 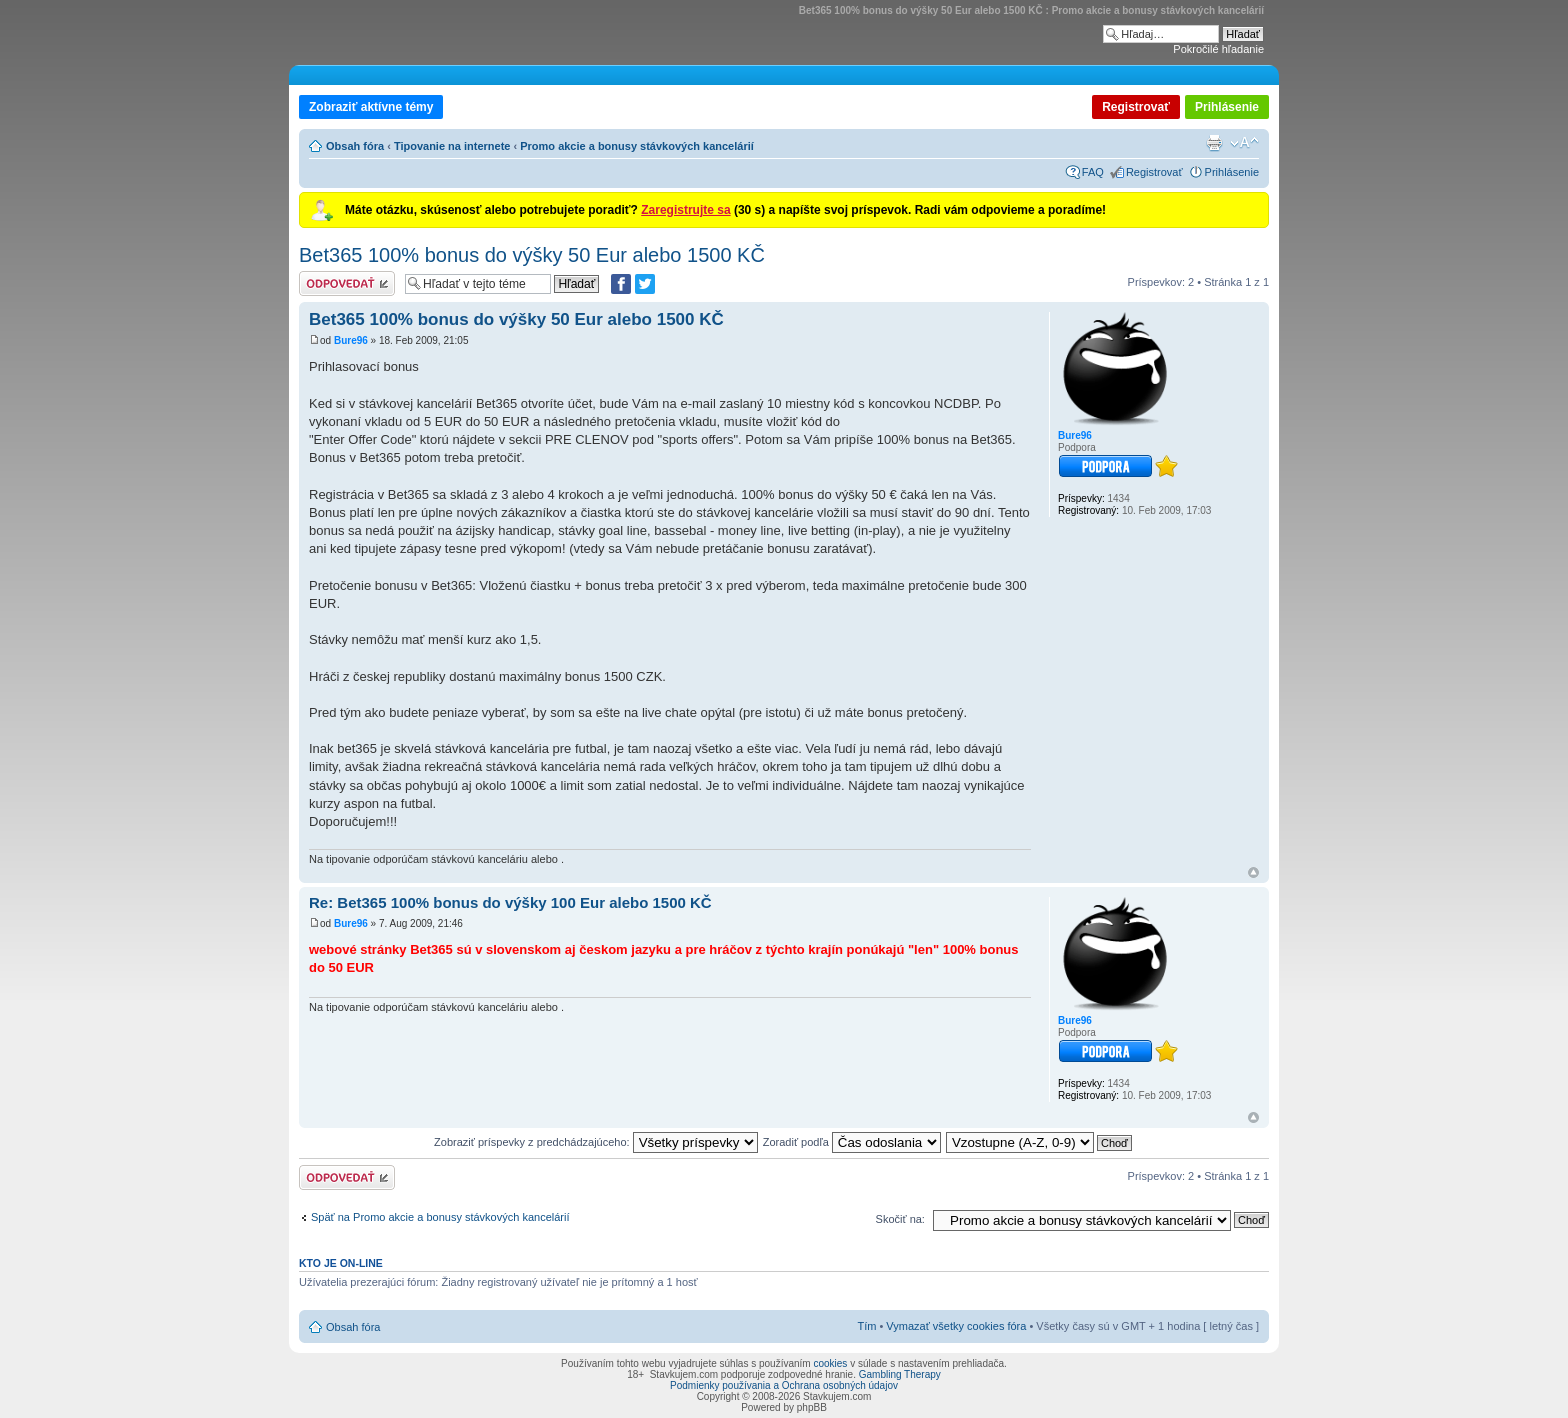 I want to click on Zmeniť veľkosť písma, so click(x=1244, y=143).